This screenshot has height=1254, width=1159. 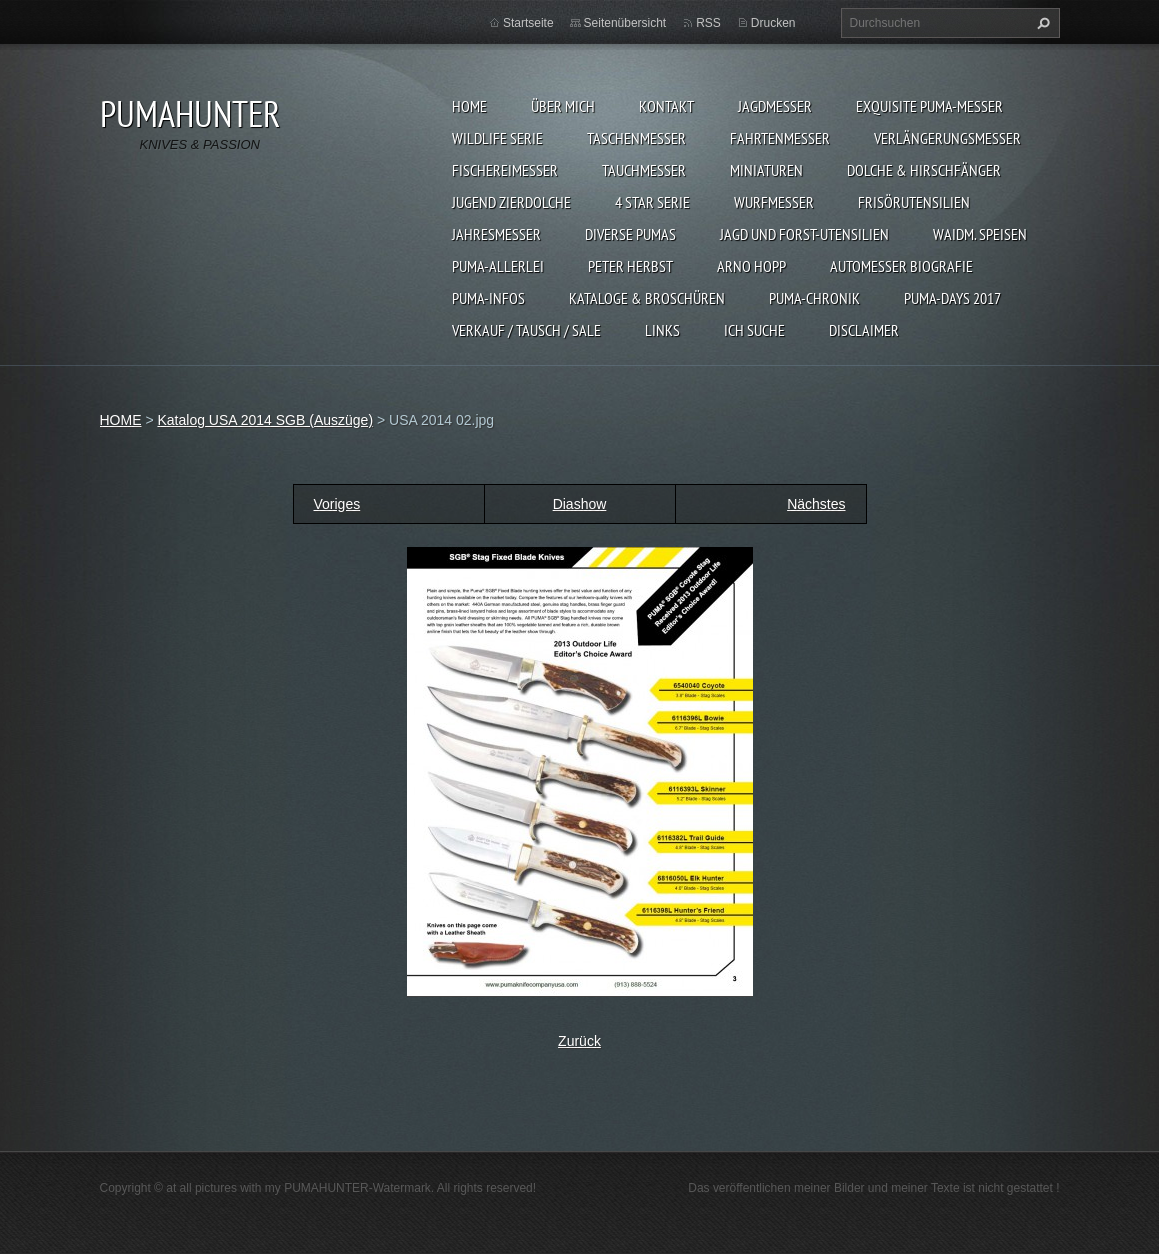 What do you see at coordinates (816, 504) in the screenshot?
I see `Nächstes` at bounding box center [816, 504].